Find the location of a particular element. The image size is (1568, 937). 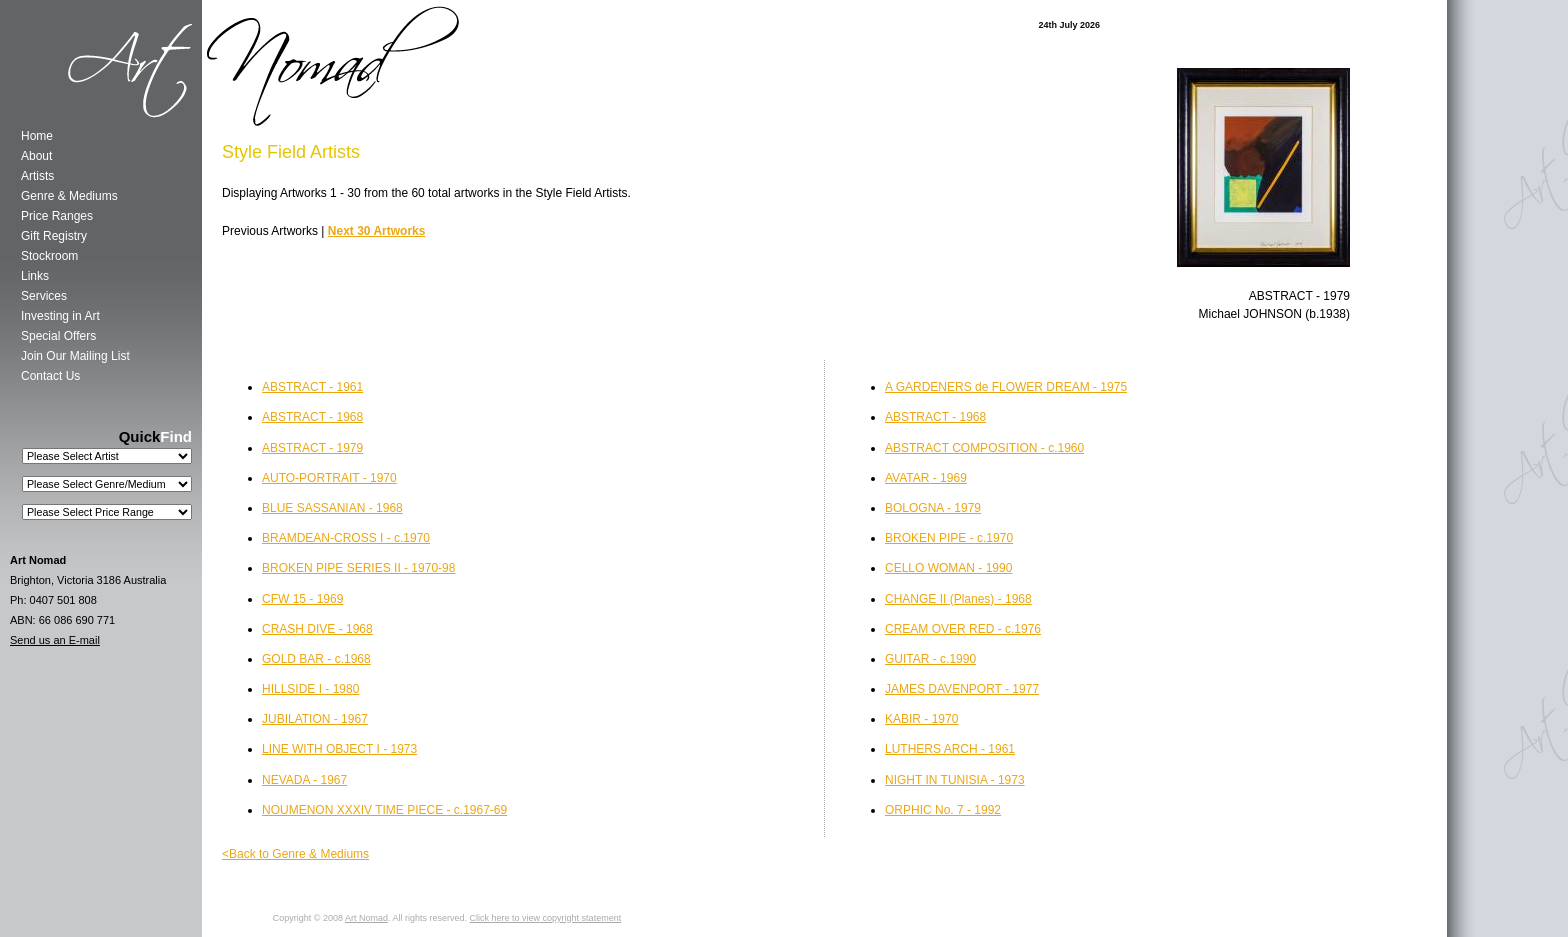

CFW 15 - 1969 is located at coordinates (302, 599).